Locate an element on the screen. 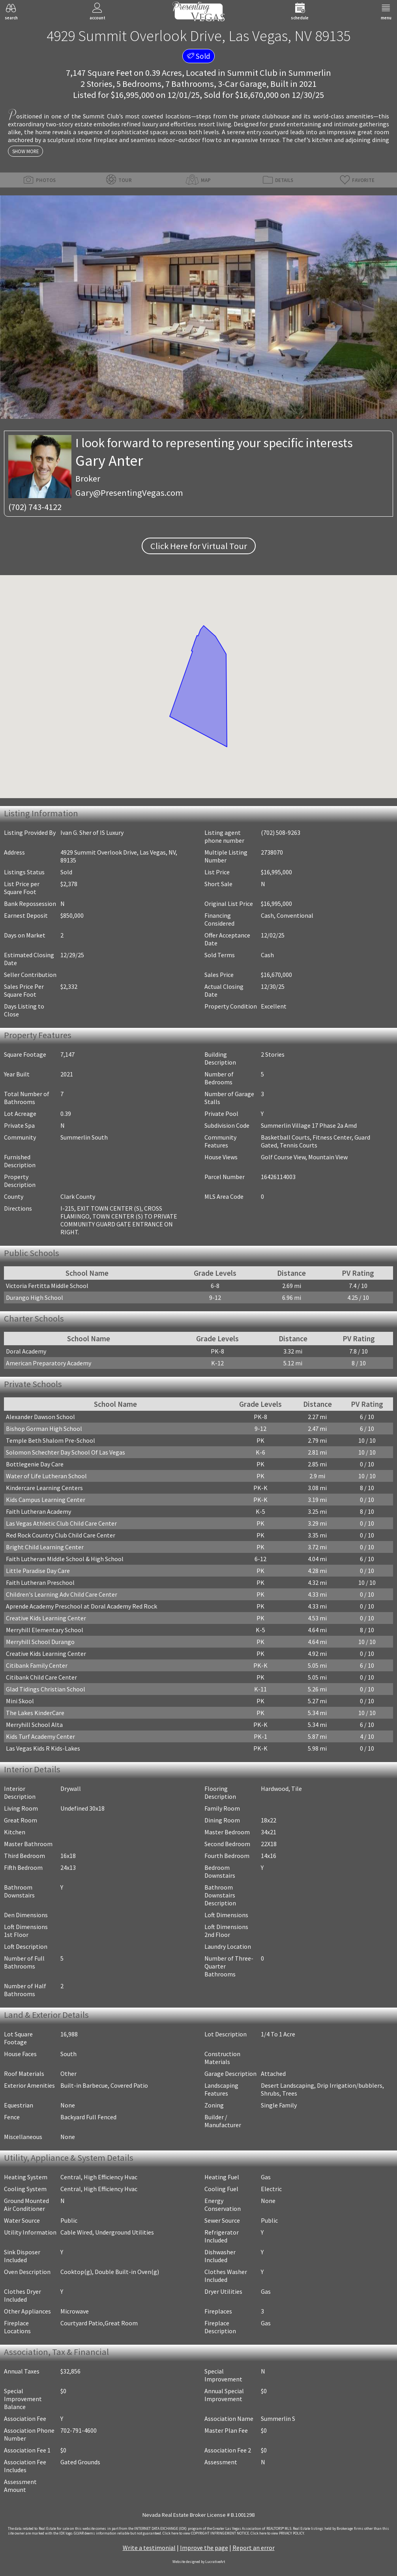  Summerlin is located at coordinates (309, 72).